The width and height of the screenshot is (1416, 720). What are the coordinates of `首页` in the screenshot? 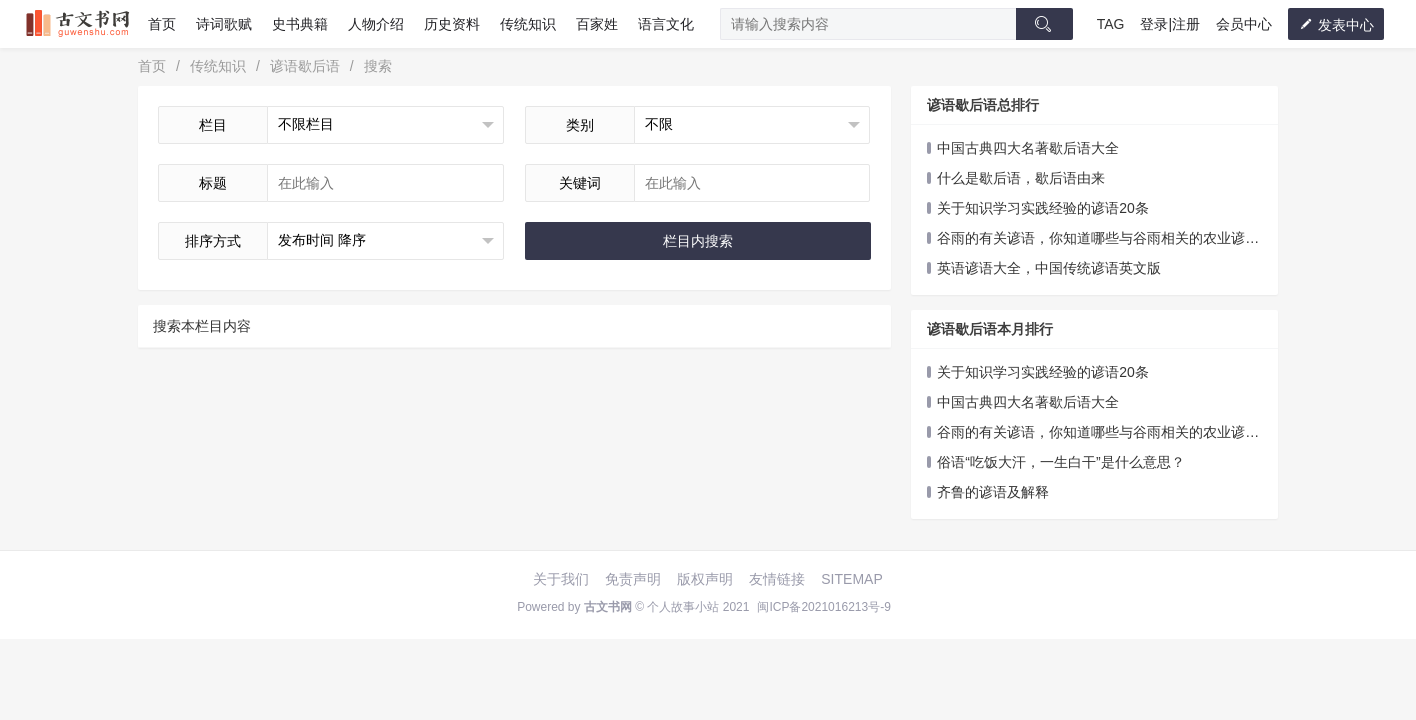 It's located at (162, 24).